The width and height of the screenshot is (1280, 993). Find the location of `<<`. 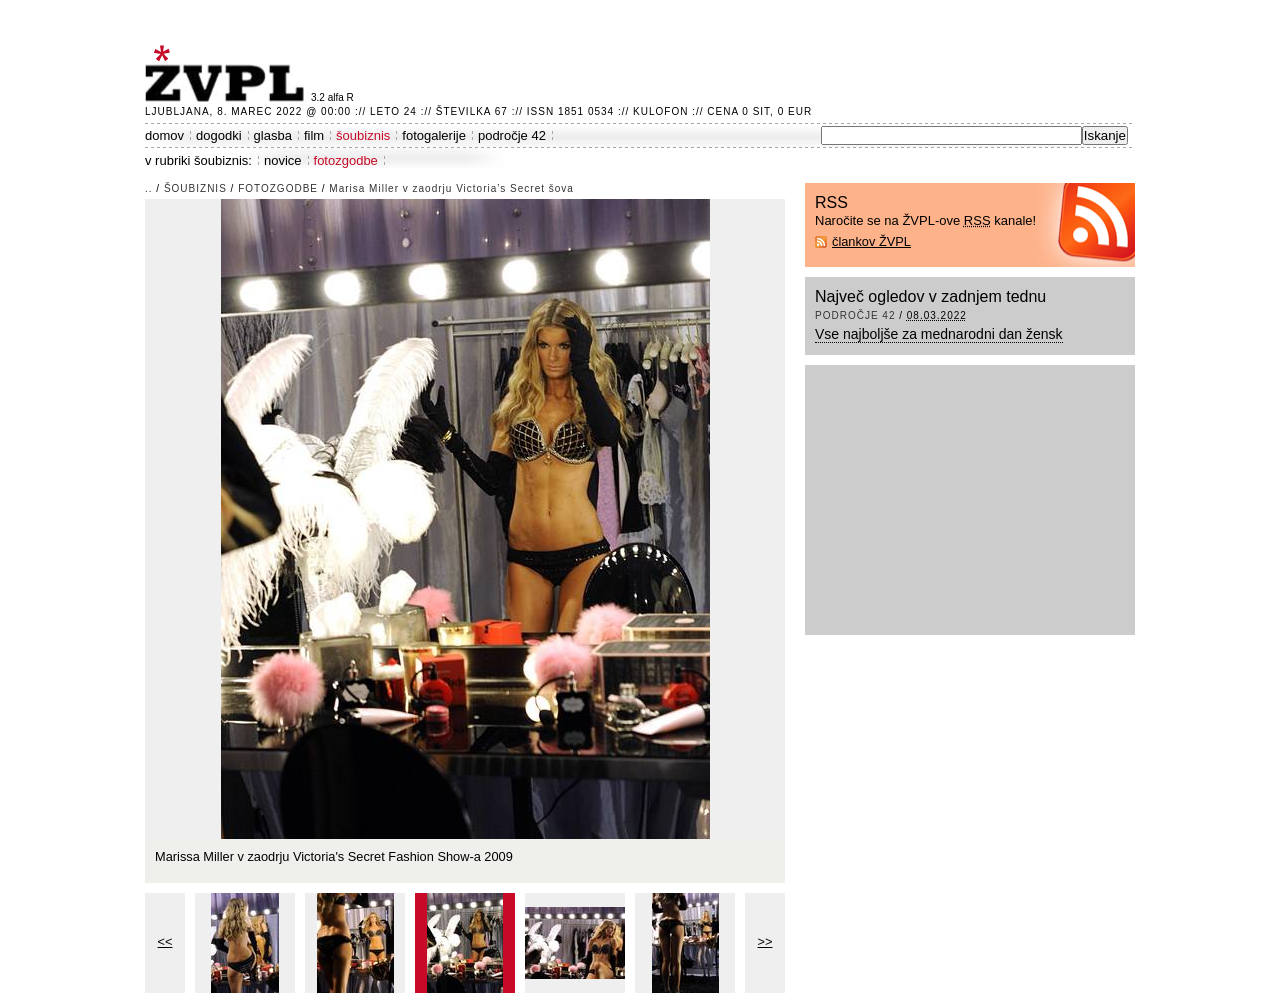

<< is located at coordinates (165, 941).